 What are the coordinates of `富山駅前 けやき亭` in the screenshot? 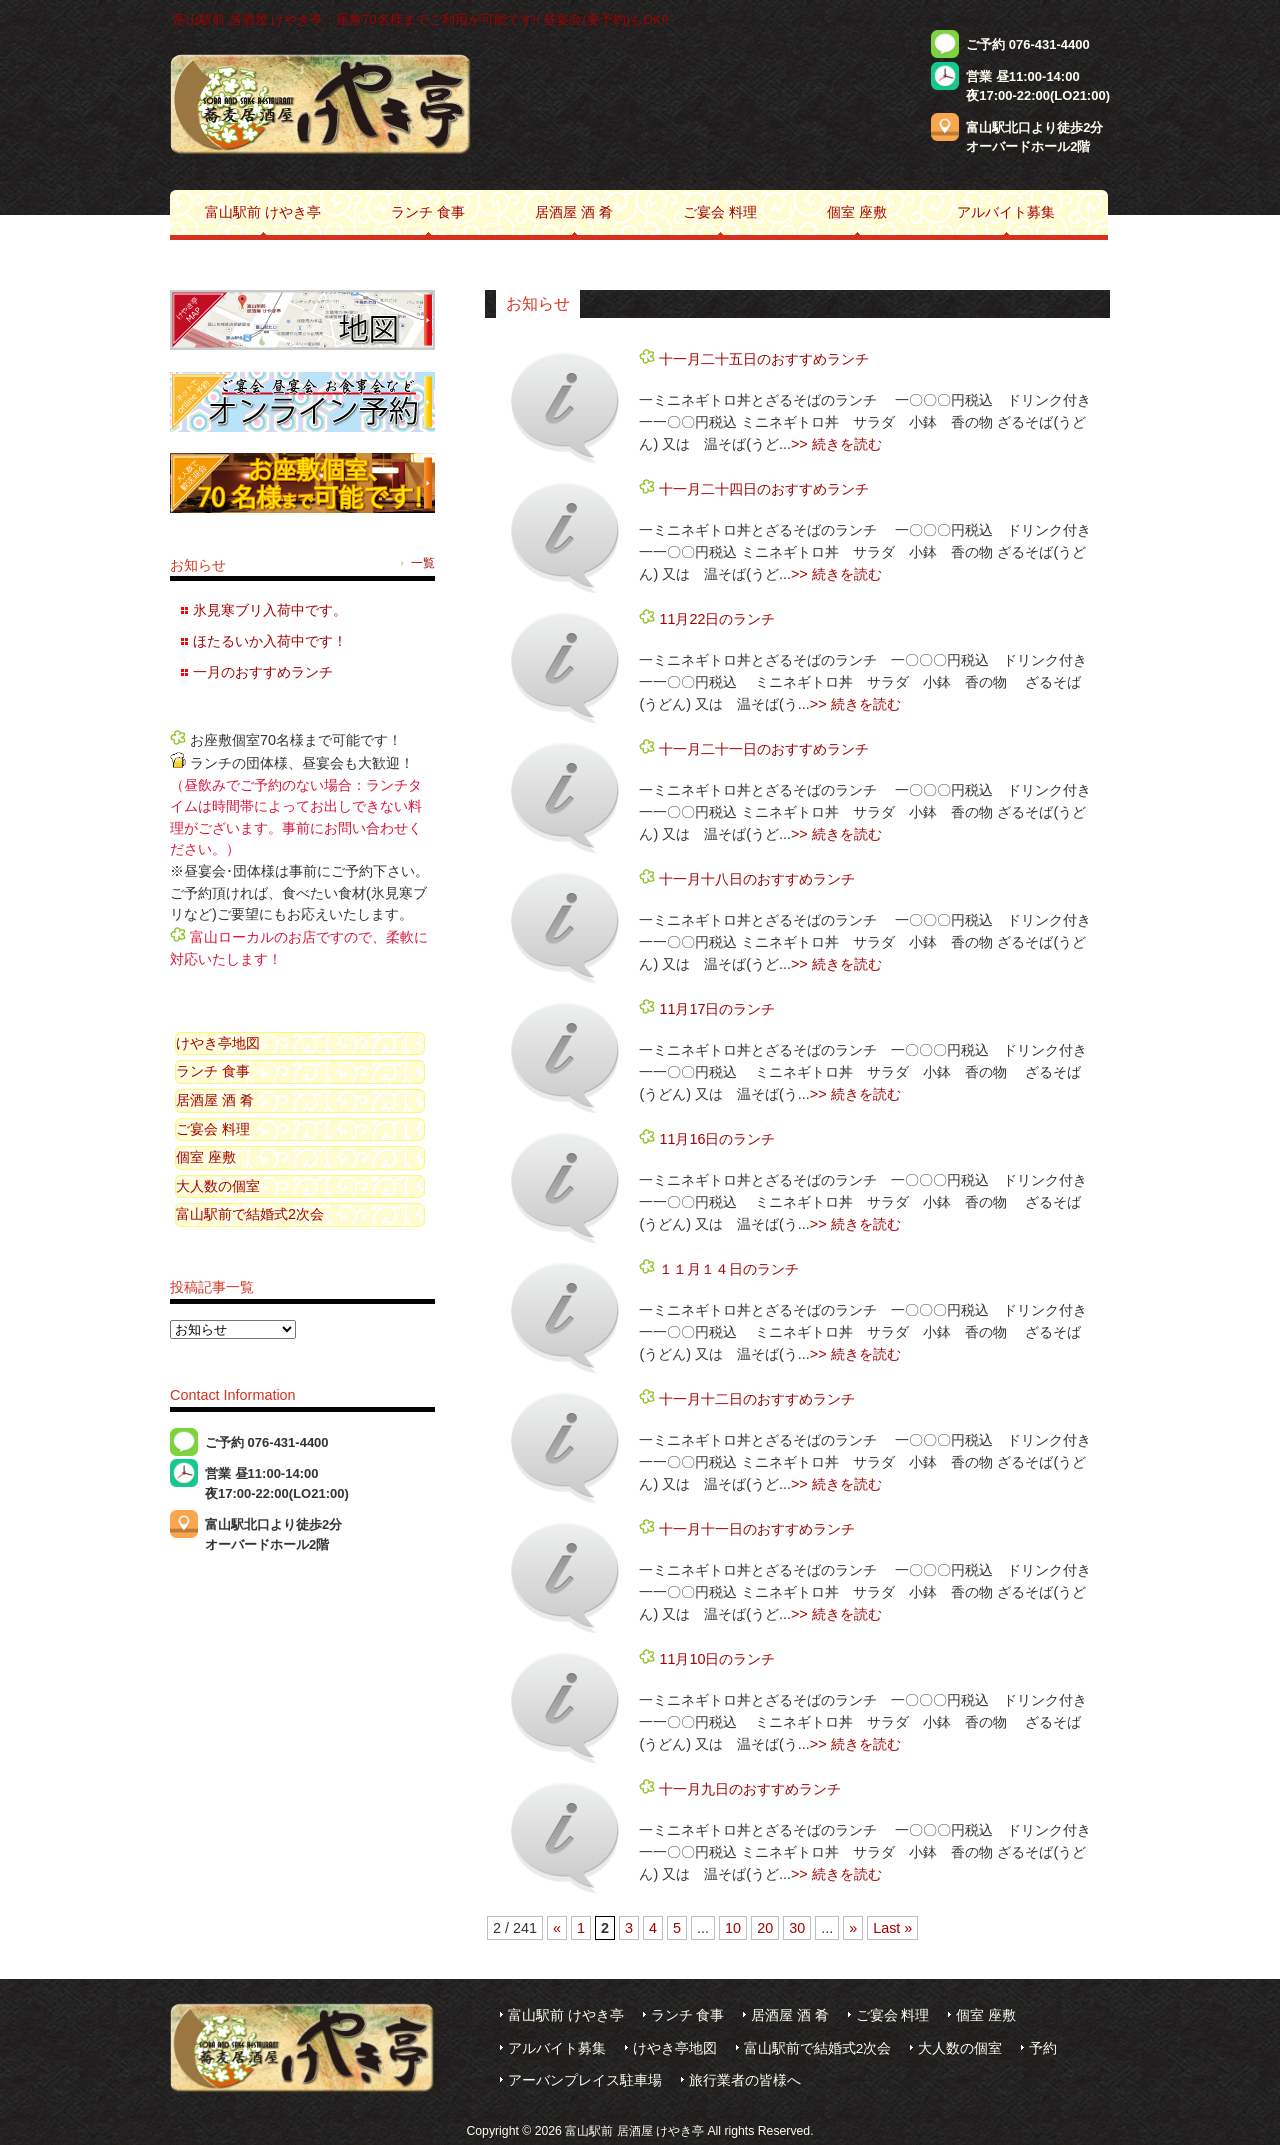 It's located at (566, 2015).